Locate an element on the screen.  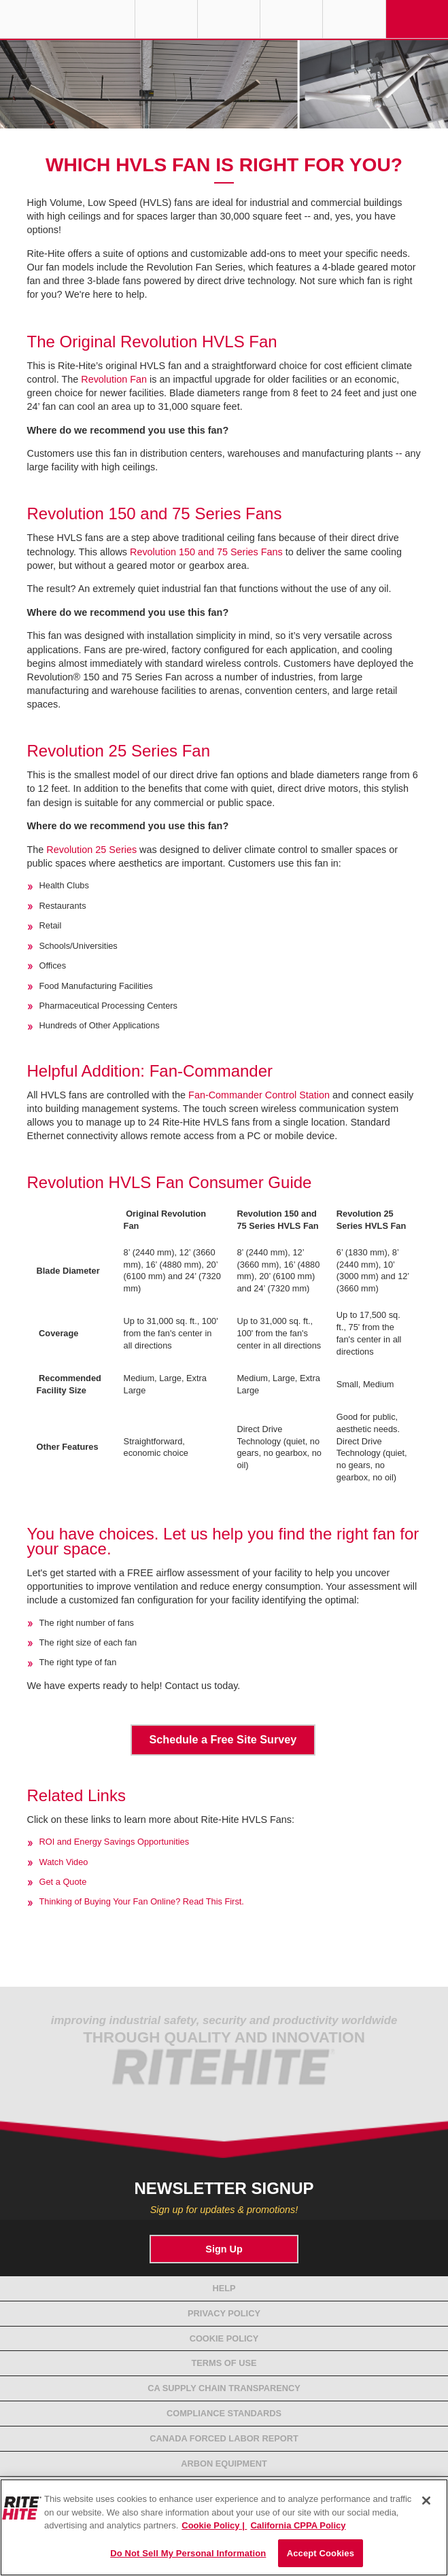
Arbon Equipment is located at coordinates (224, 2463).